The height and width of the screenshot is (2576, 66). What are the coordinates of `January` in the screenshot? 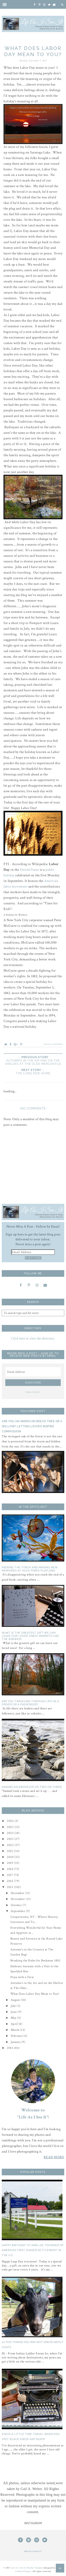 It's located at (16, 2042).